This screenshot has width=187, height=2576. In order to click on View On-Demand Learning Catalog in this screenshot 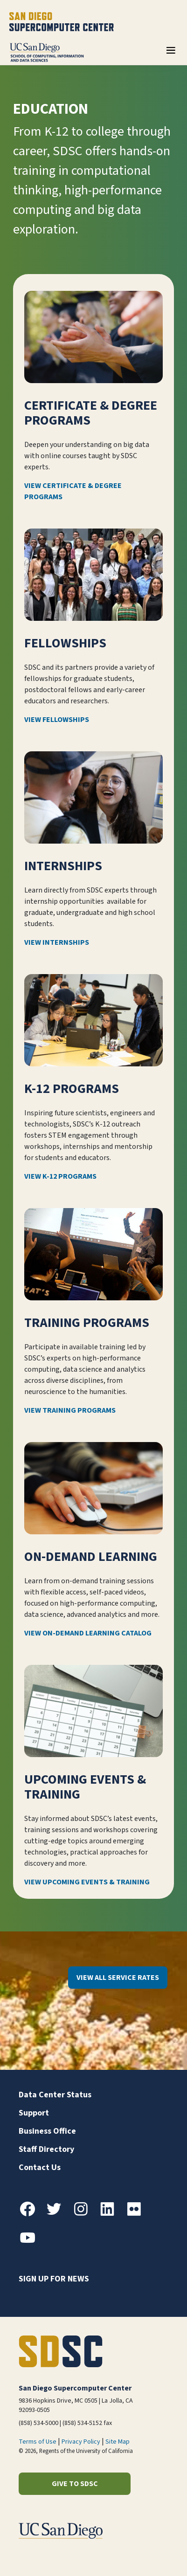, I will do `click(88, 1633)`.